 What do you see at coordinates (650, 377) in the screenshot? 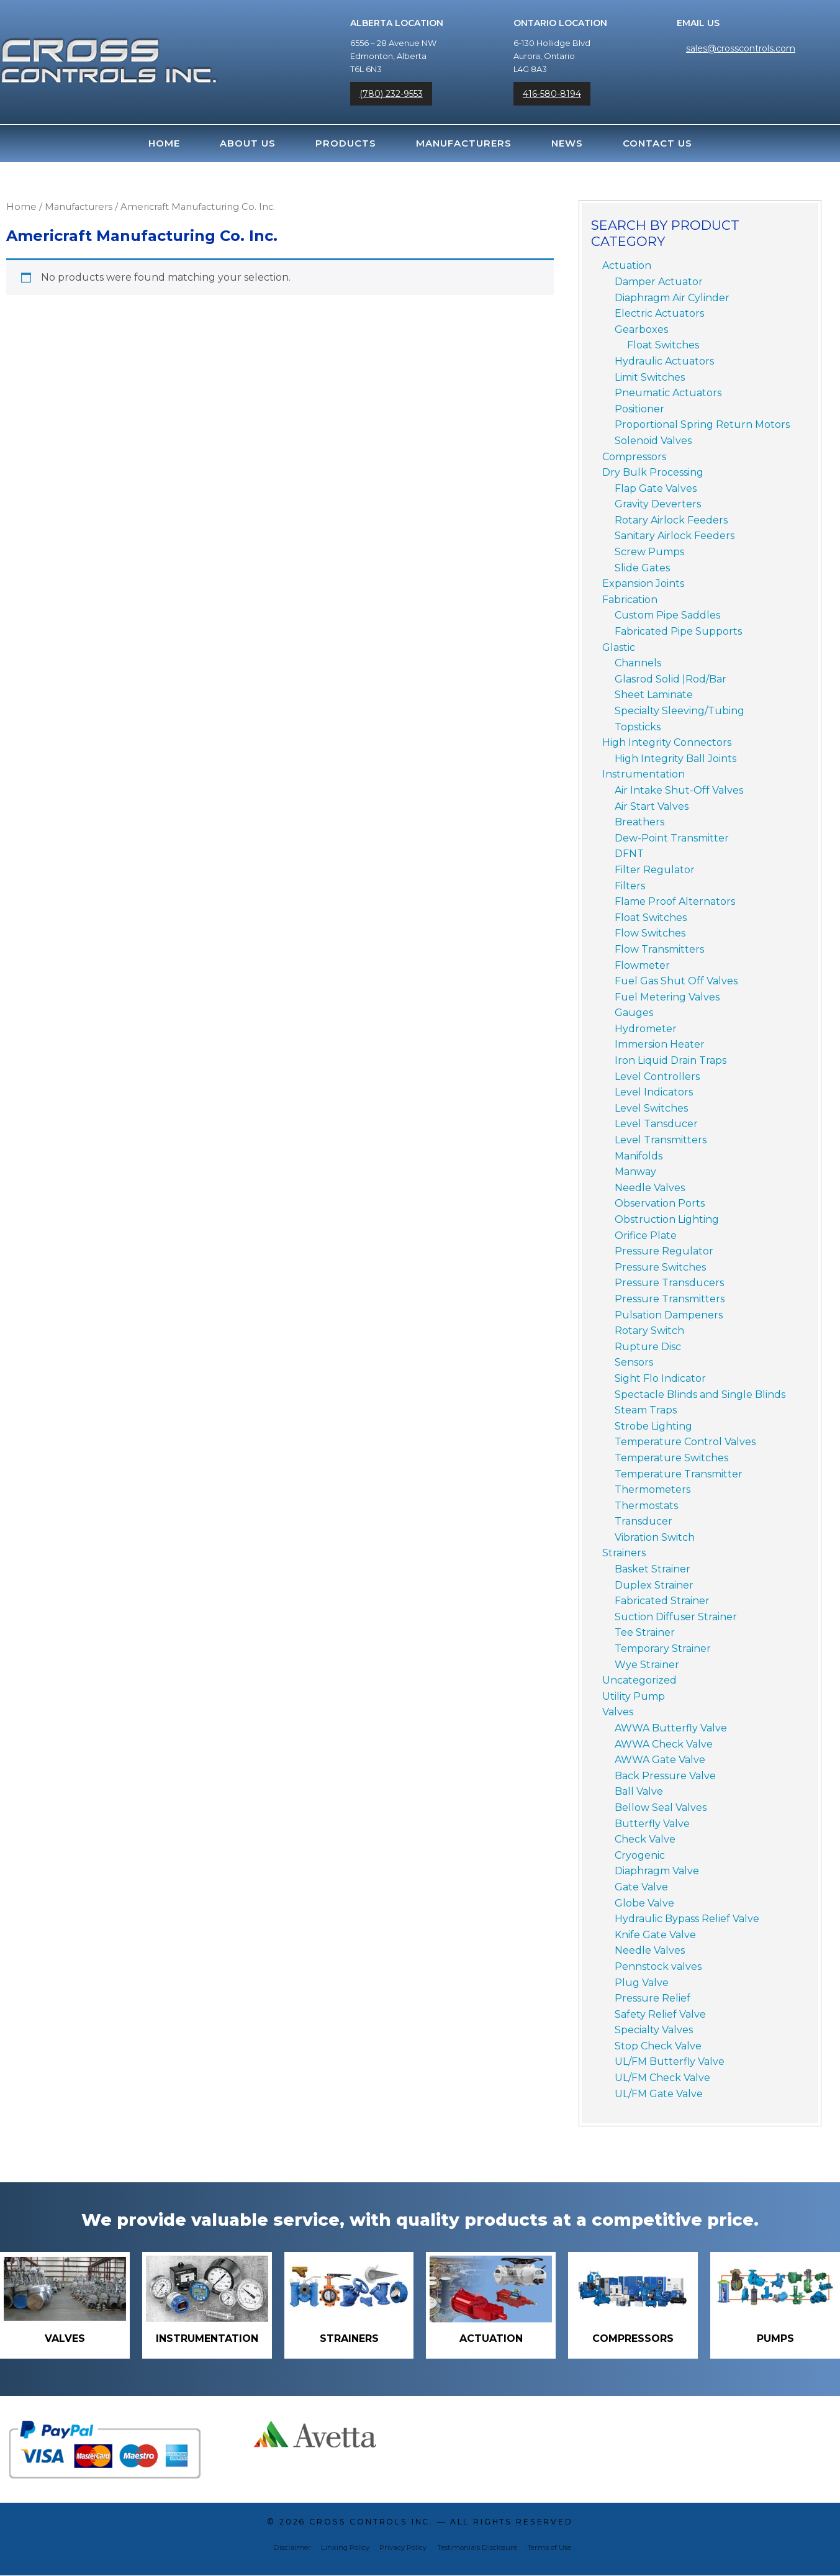
I see `Limit Switches` at bounding box center [650, 377].